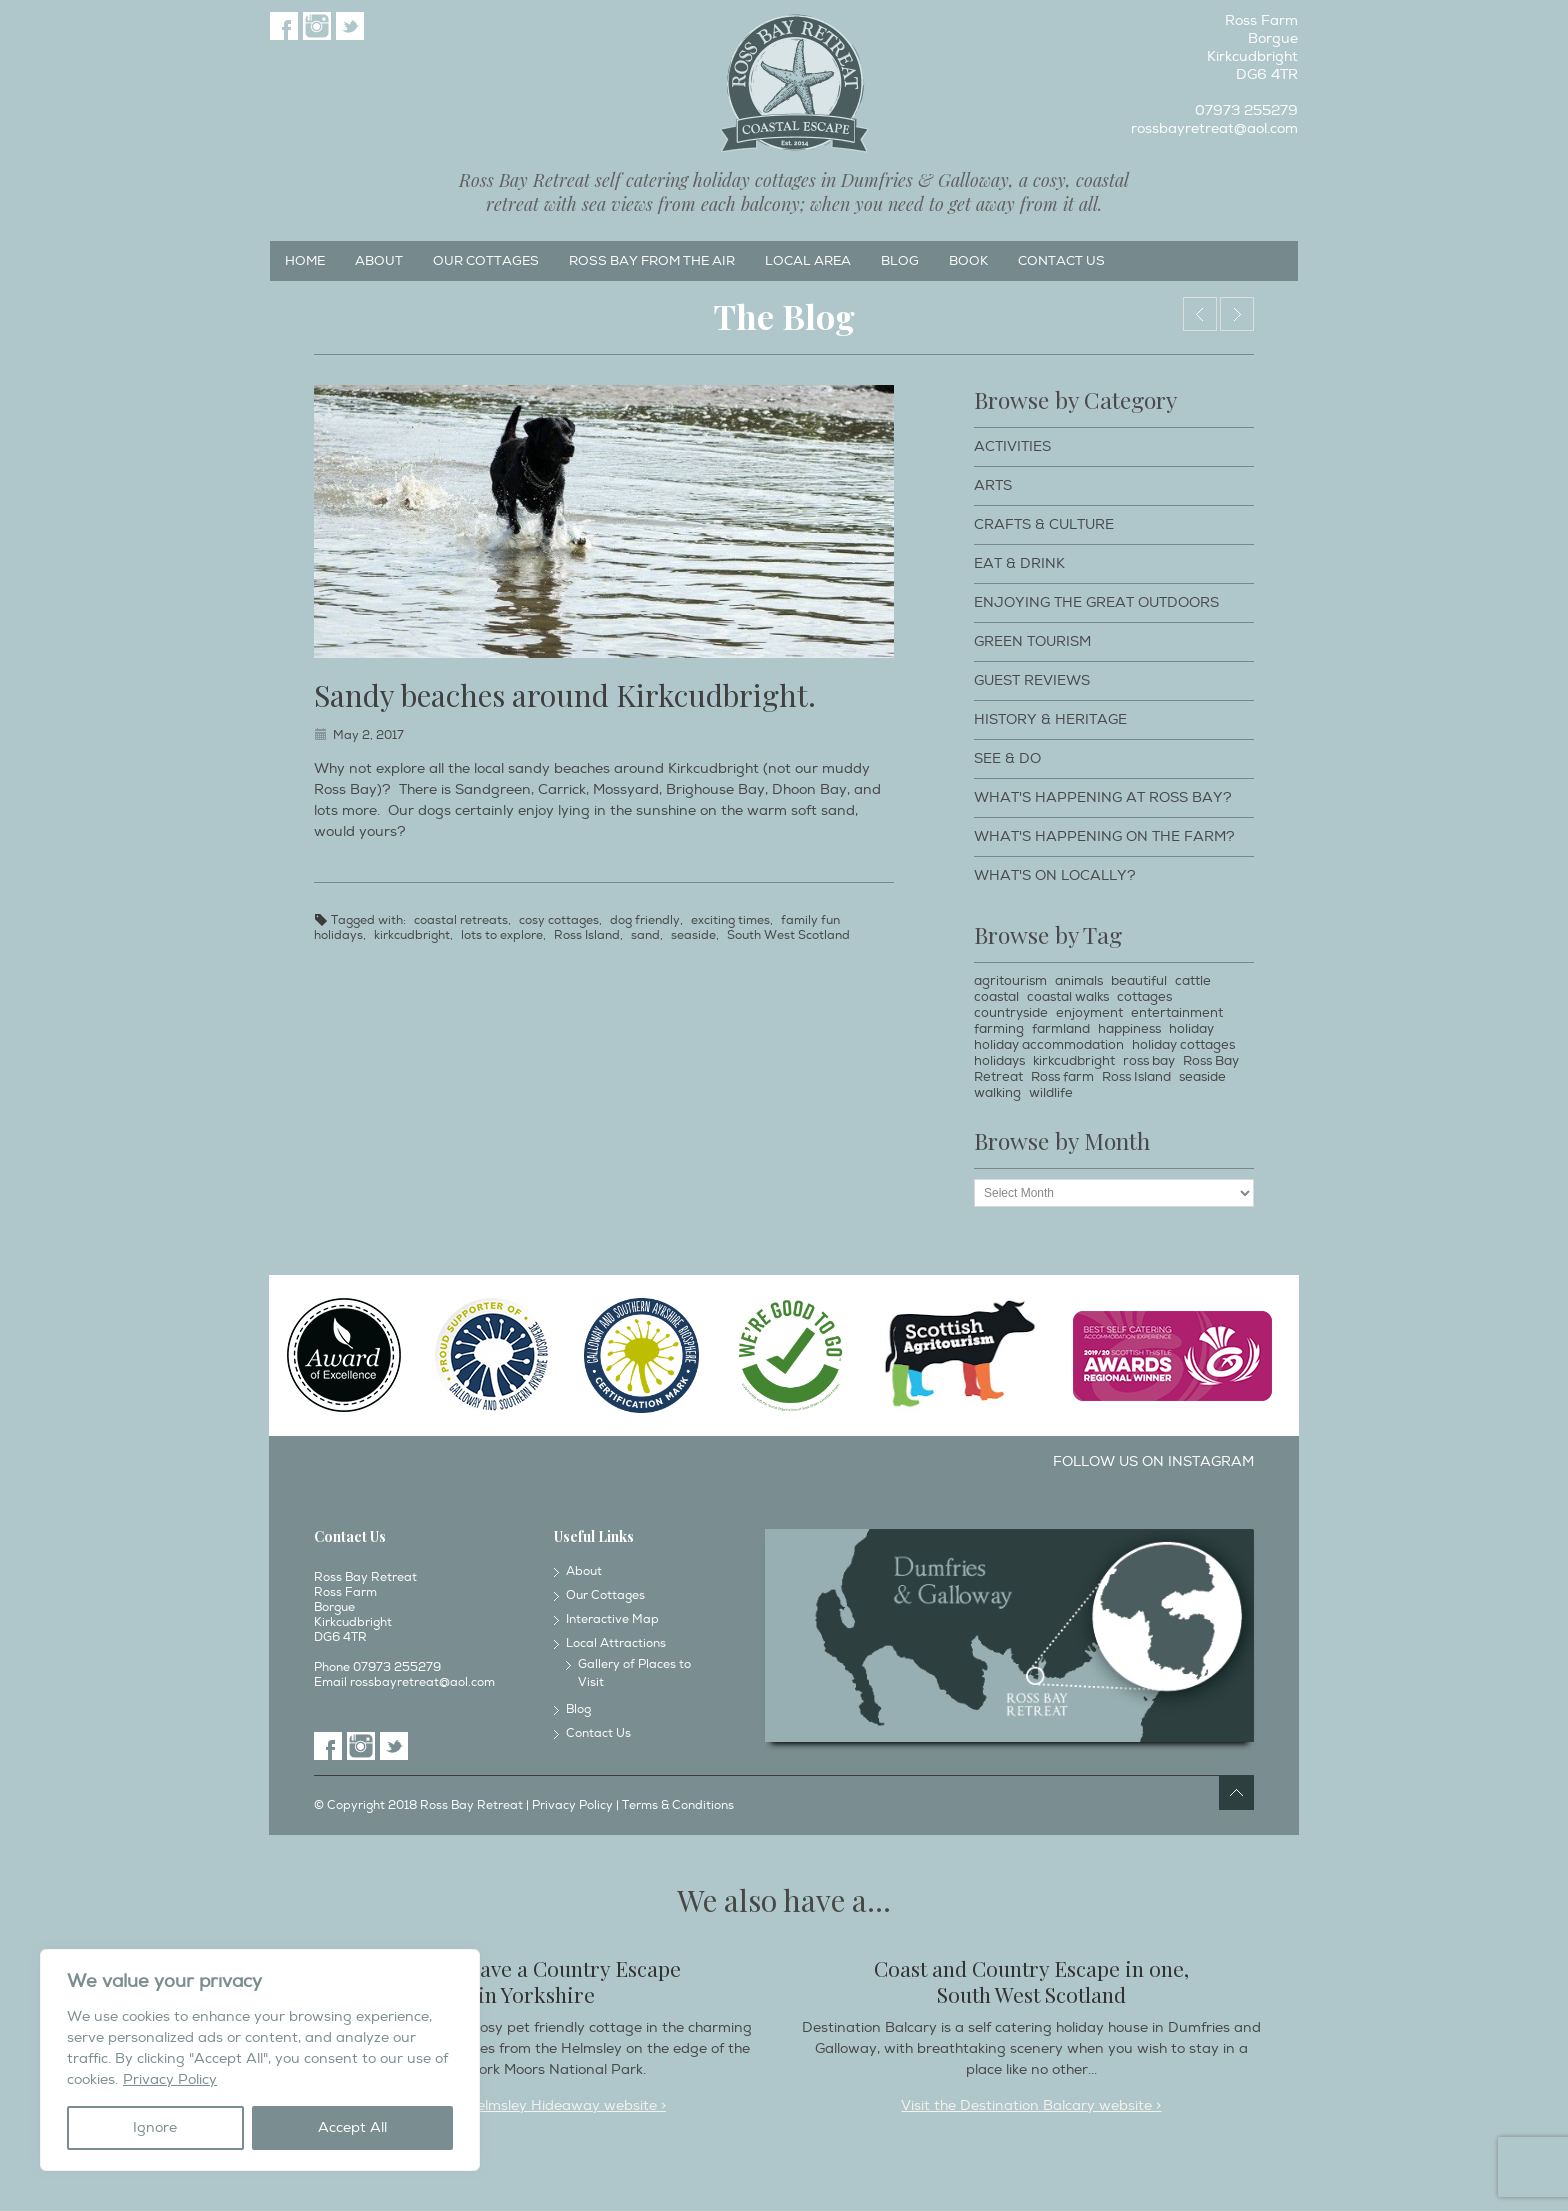 This screenshot has width=1568, height=2211. Describe the element at coordinates (1011, 1013) in the screenshot. I see `countryside` at that location.